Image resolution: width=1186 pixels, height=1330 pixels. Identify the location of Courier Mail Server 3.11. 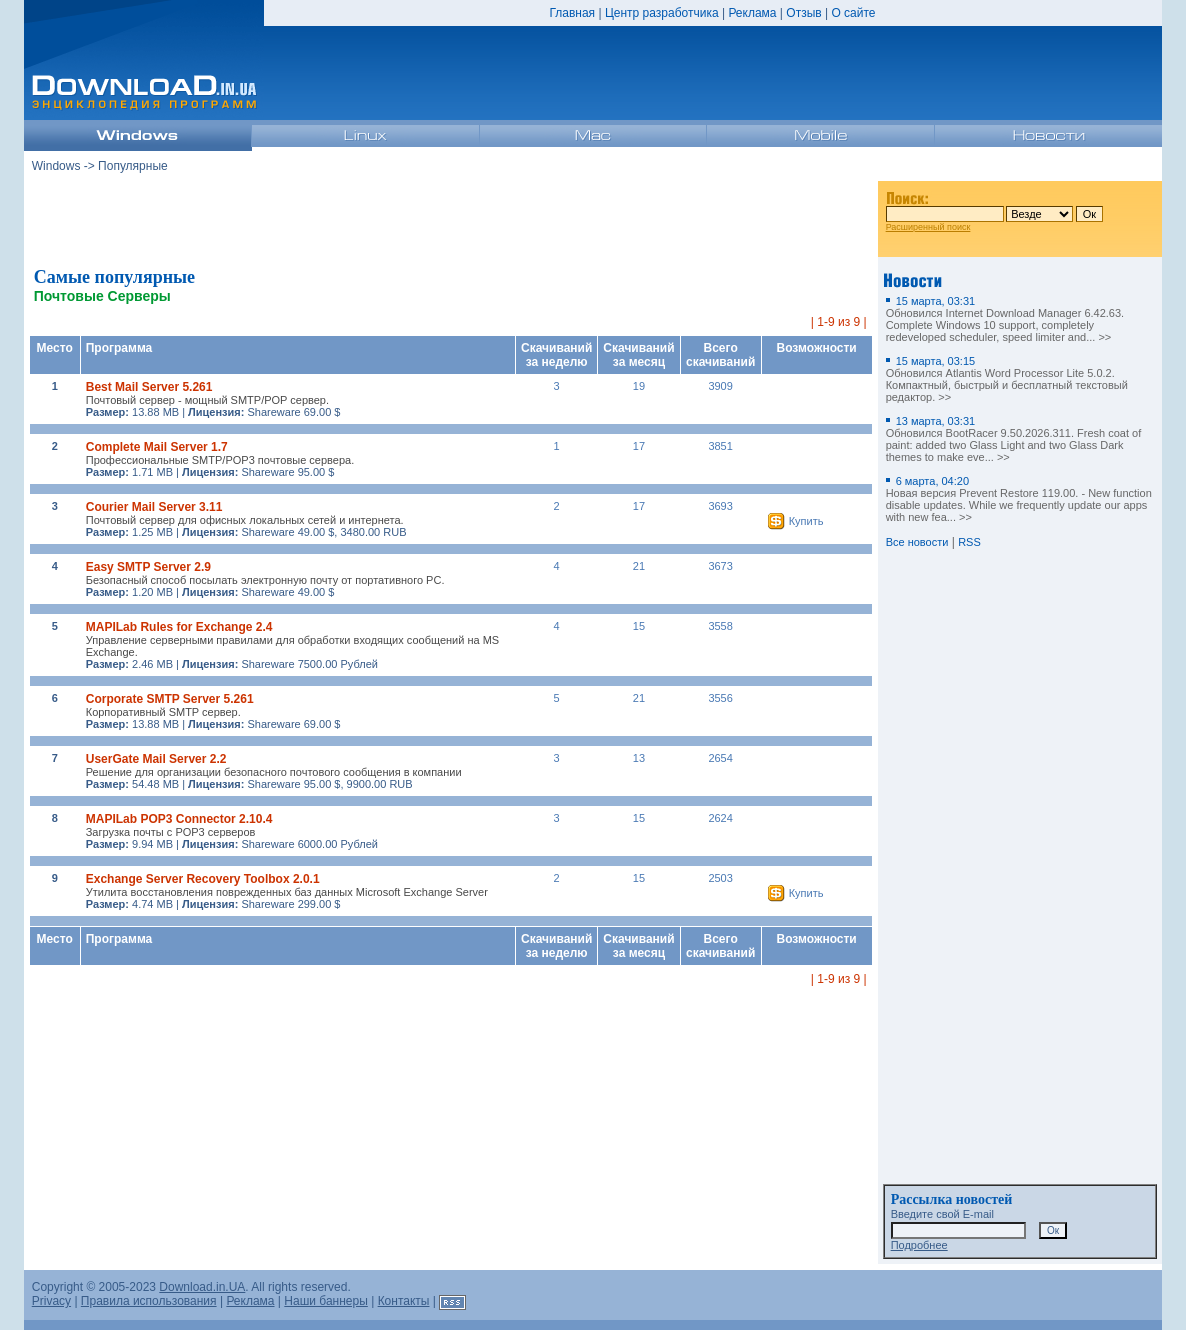
(154, 507).